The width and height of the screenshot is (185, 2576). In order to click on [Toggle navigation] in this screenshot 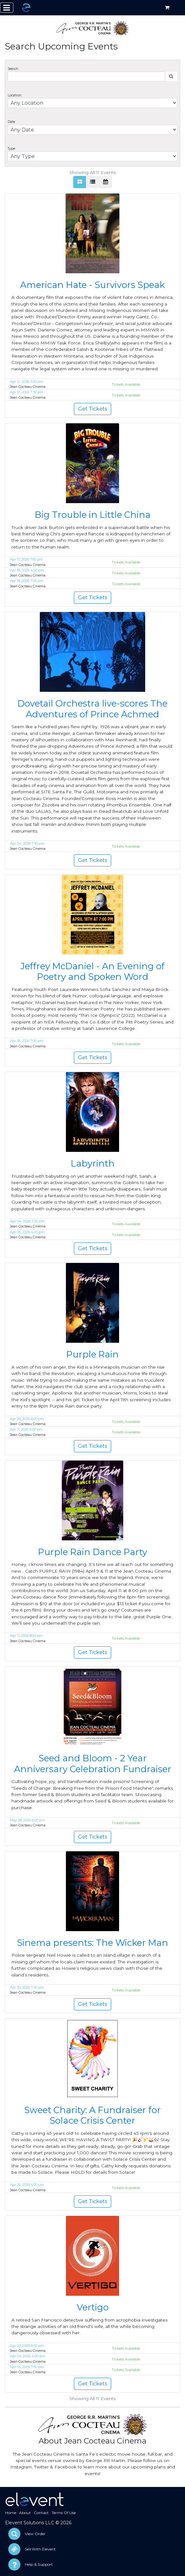, I will do `click(6, 8)`.